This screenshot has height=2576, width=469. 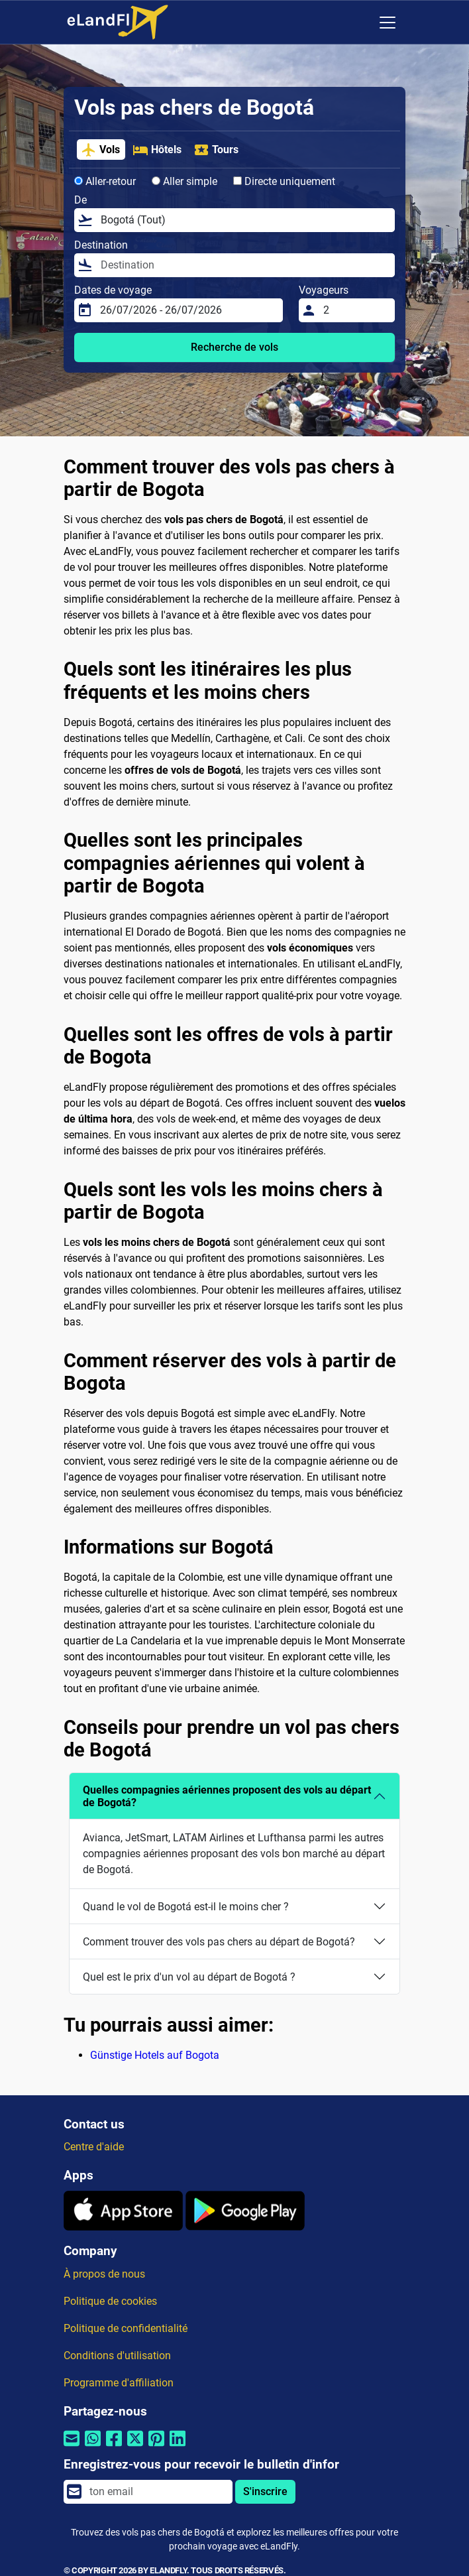 I want to click on [Paramètres Régionaux], so click(x=360, y=22).